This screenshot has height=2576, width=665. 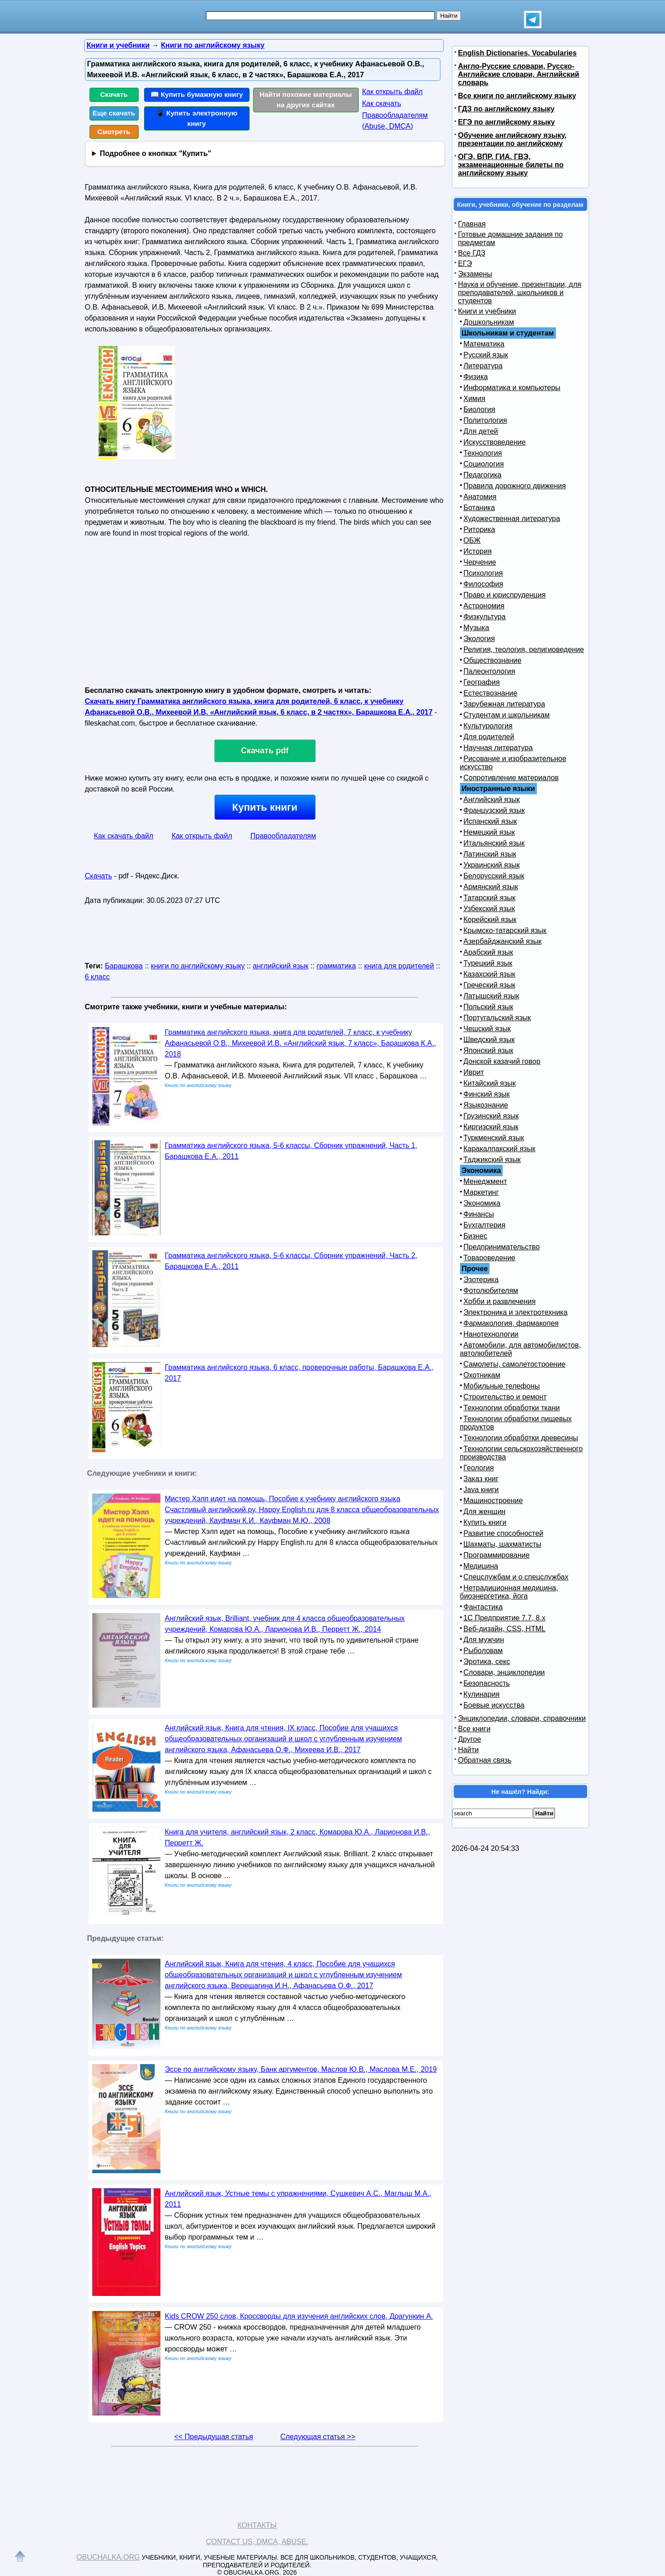 I want to click on Экология, so click(x=479, y=638).